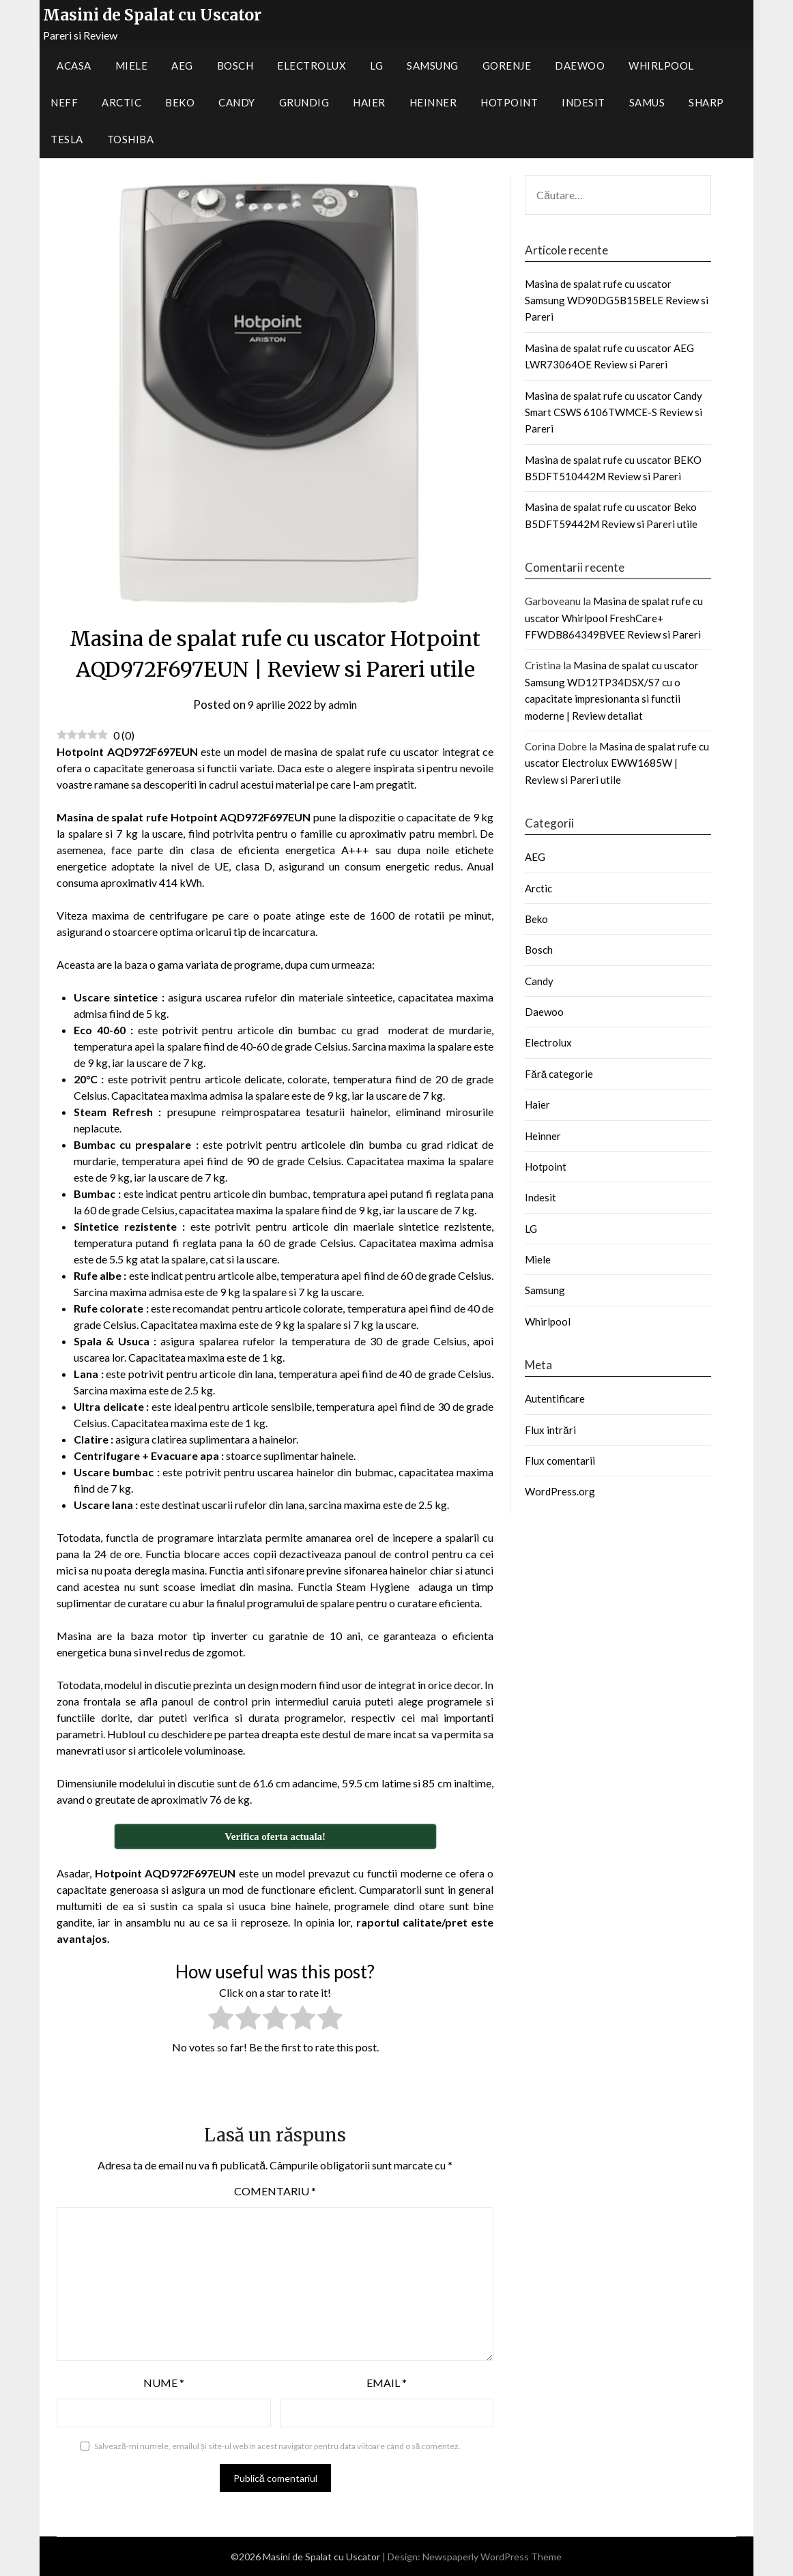 This screenshot has width=793, height=2576. Describe the element at coordinates (555, 1398) in the screenshot. I see `Autentificare` at that location.